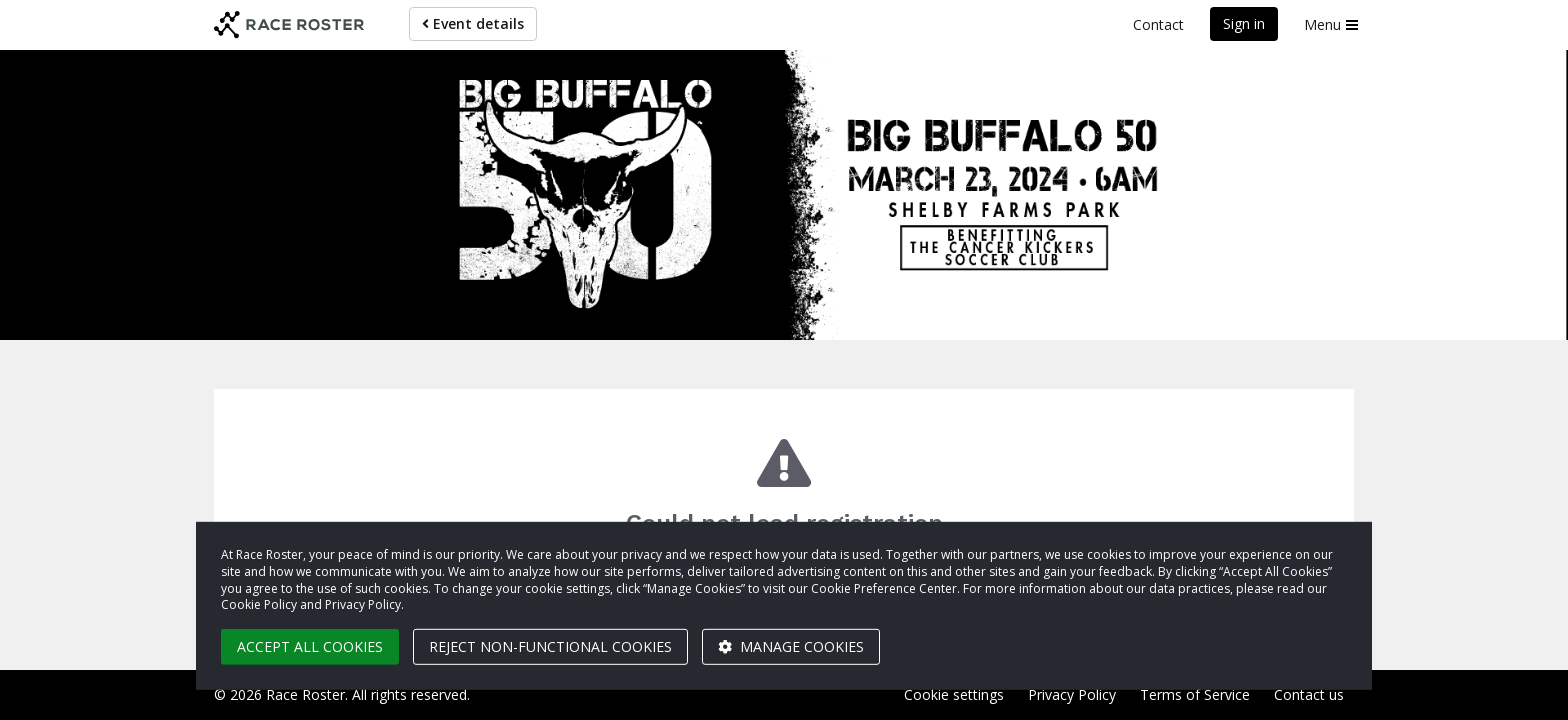 Image resolution: width=1568 pixels, height=720 pixels. I want to click on Accept all cookies, so click(310, 646).